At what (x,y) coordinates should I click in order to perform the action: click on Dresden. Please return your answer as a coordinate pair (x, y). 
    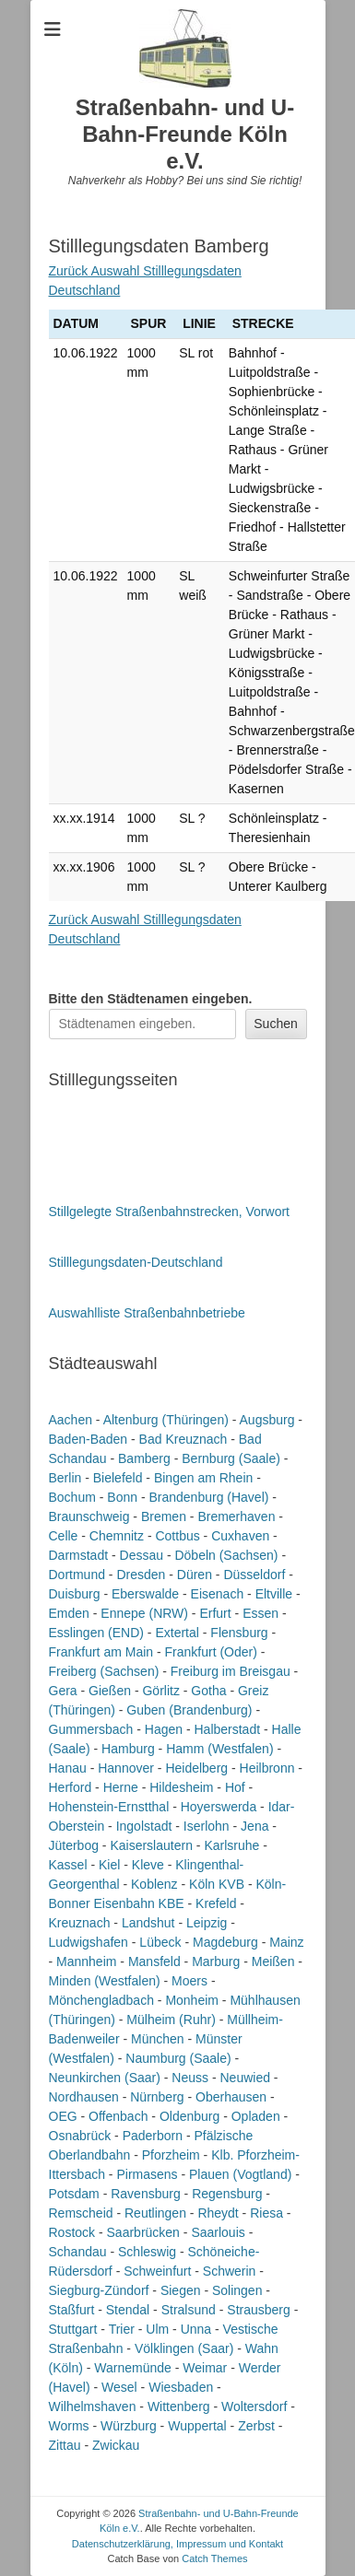
    Looking at the image, I should click on (140, 1574).